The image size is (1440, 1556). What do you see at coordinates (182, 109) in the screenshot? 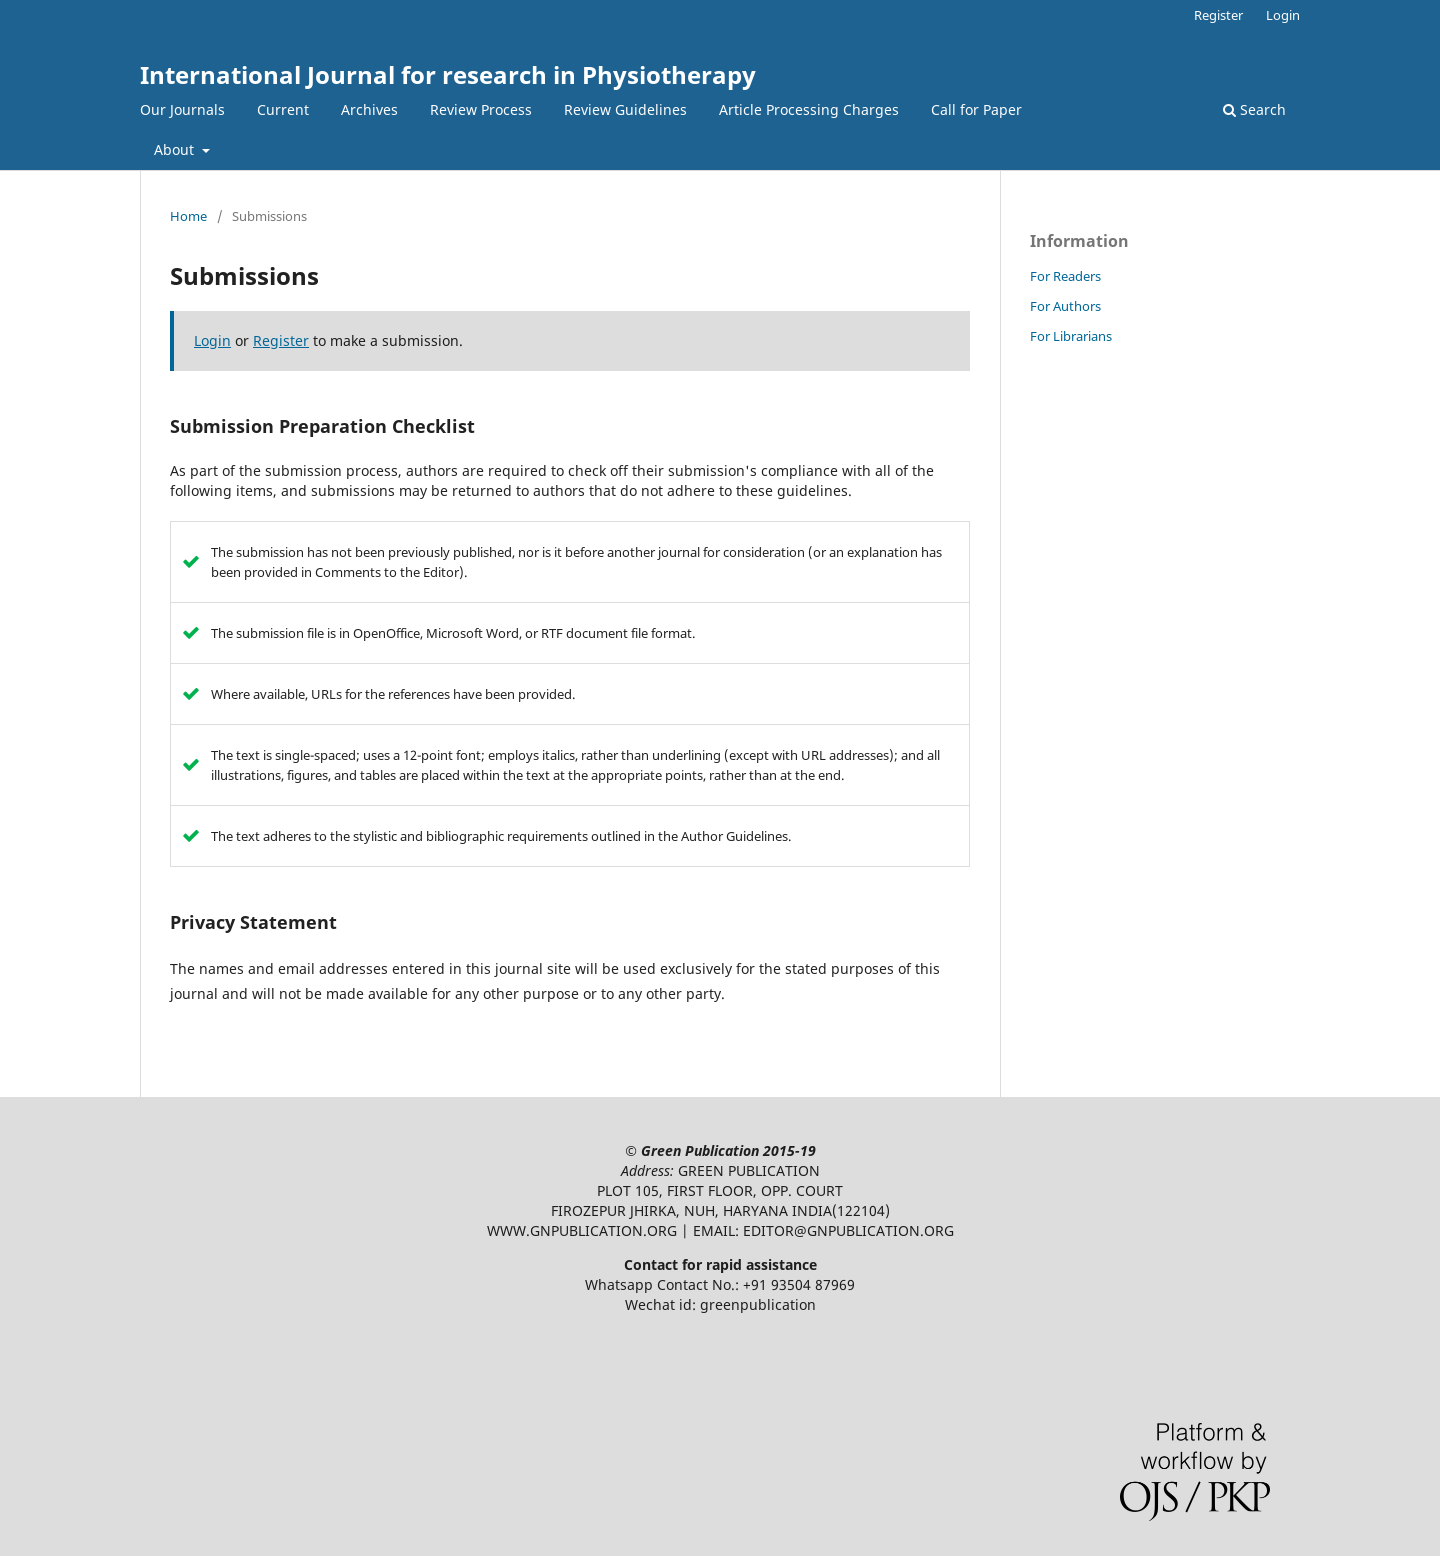
I see `Our Journals` at bounding box center [182, 109].